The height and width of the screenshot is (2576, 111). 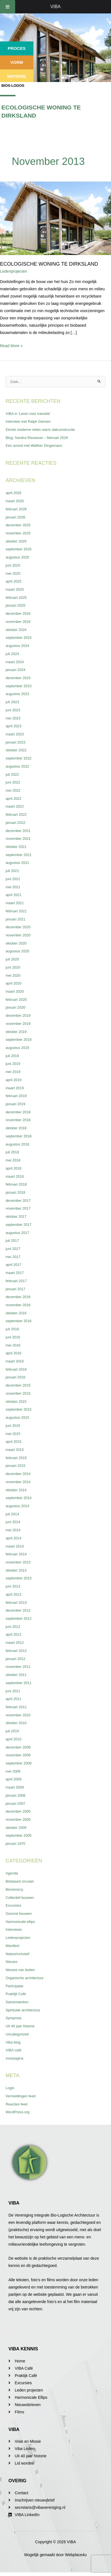 I want to click on december 2020, so click(x=18, y=927).